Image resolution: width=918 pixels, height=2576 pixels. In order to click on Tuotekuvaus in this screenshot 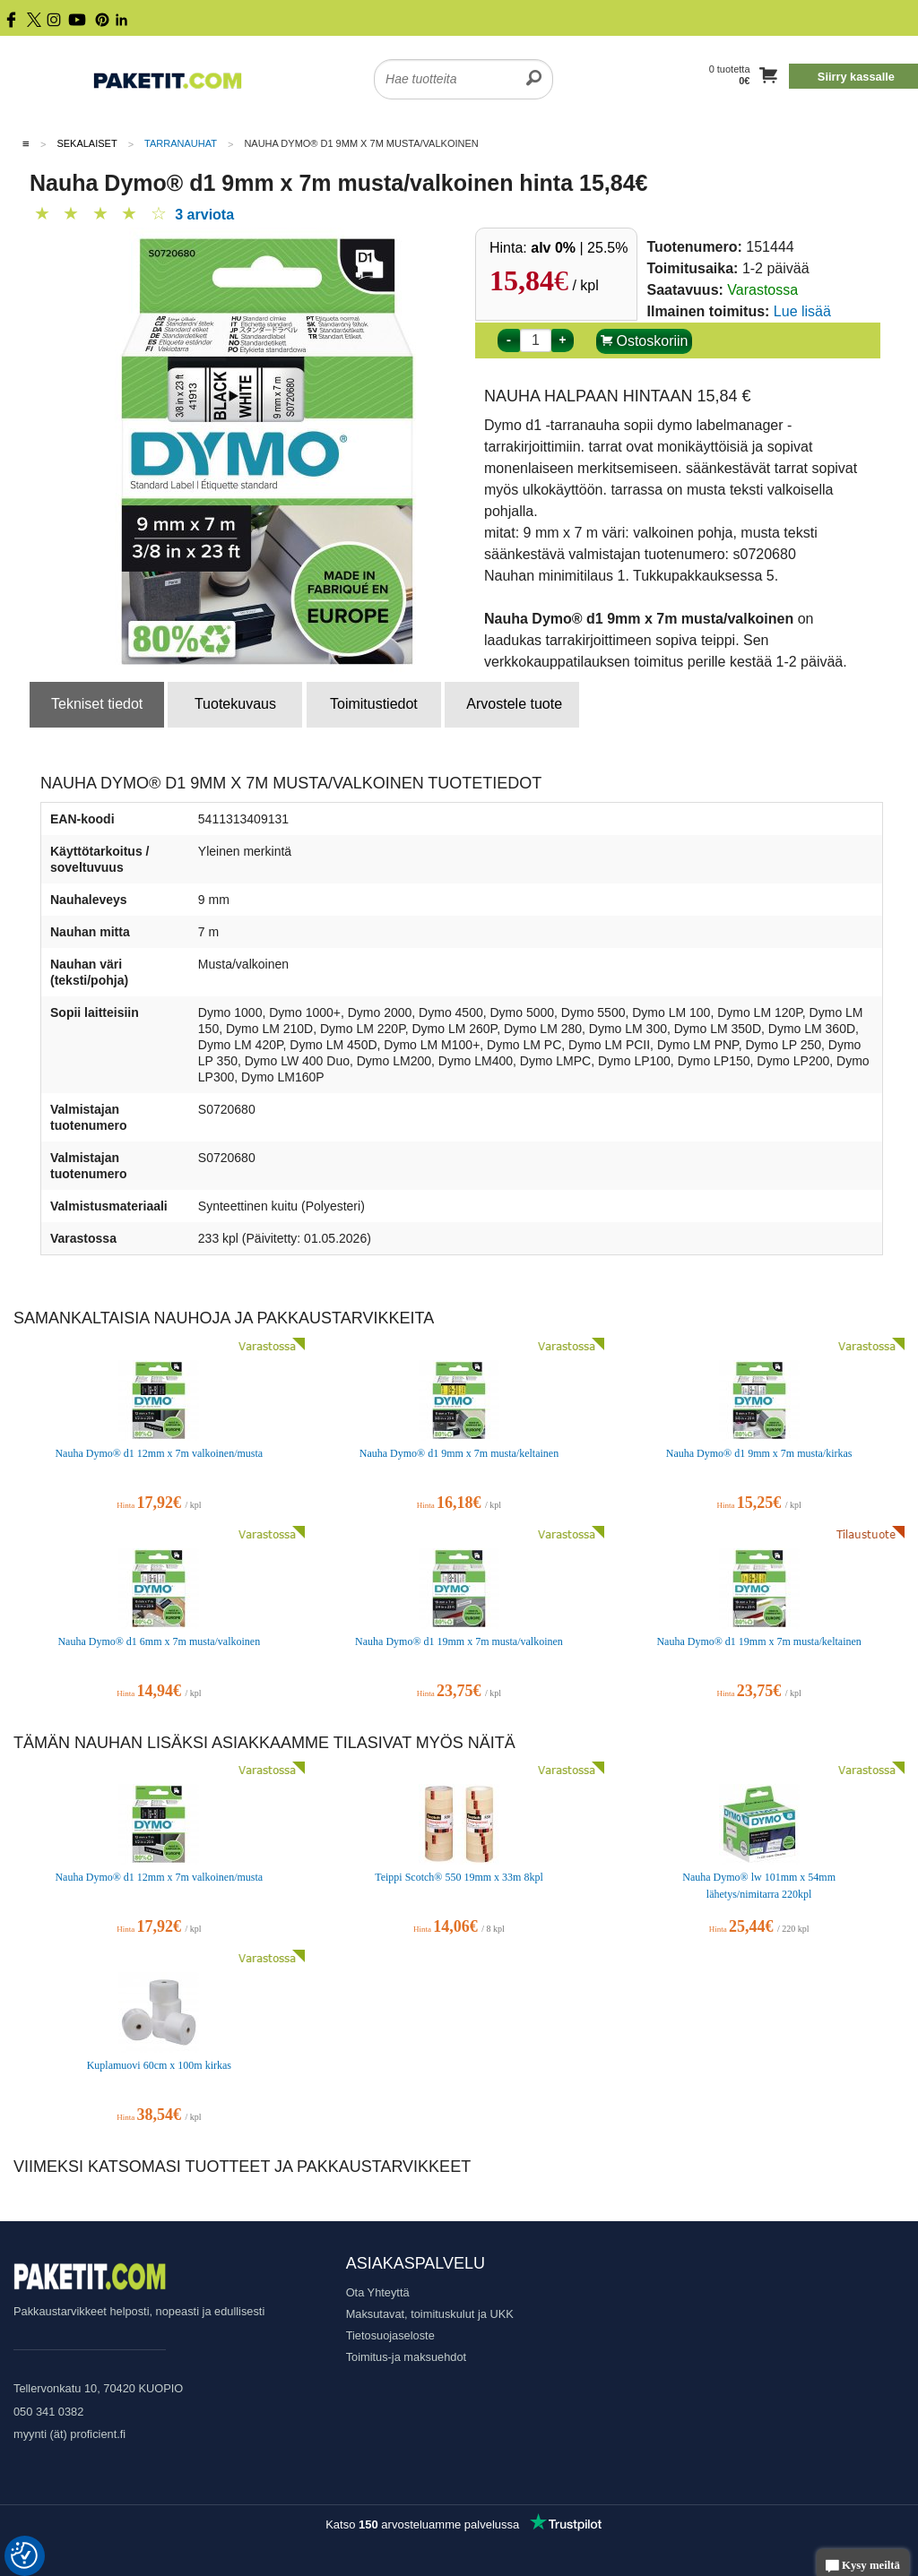, I will do `click(235, 703)`.